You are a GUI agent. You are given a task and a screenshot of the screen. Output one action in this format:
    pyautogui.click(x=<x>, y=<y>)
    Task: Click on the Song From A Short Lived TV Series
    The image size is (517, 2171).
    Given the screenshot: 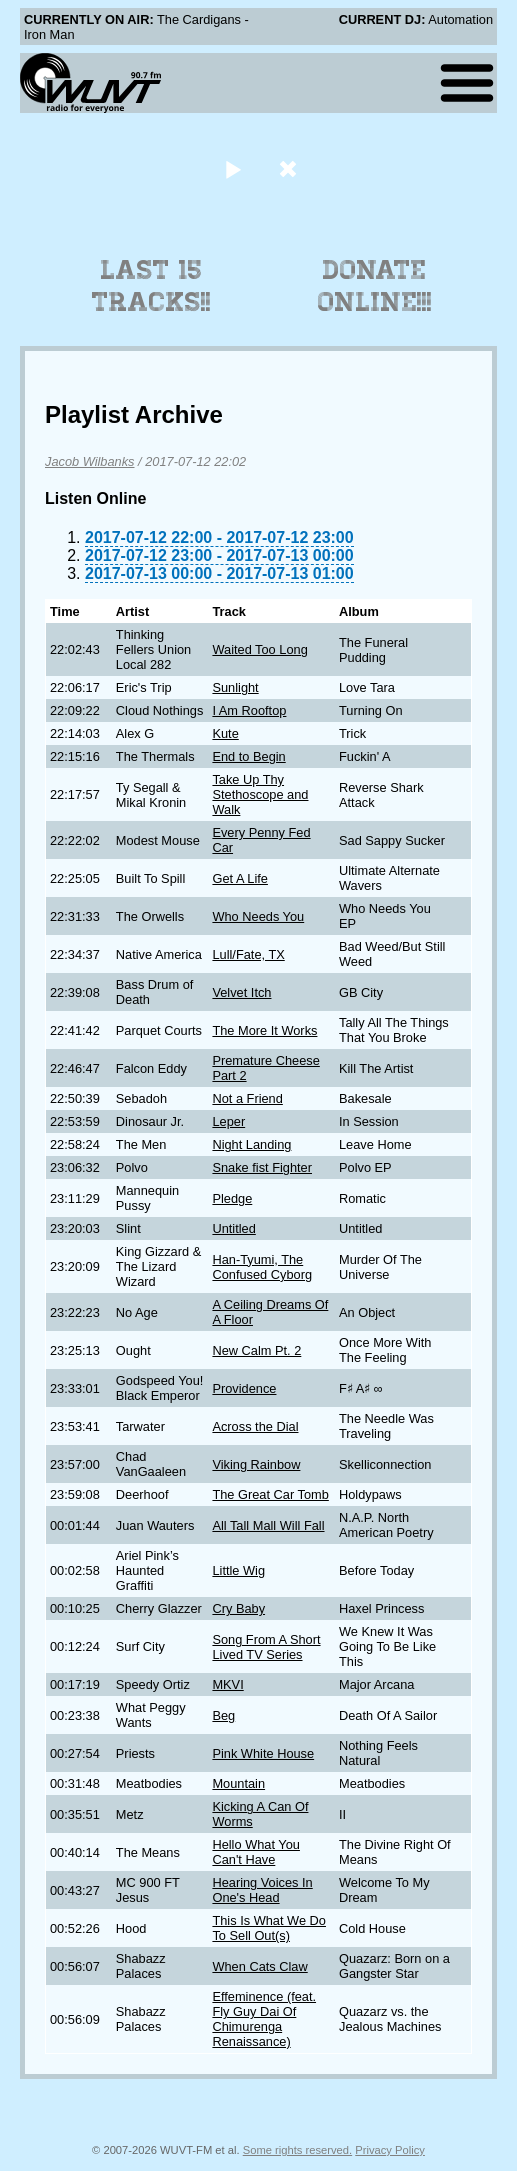 What is the action you would take?
    pyautogui.click(x=266, y=1647)
    